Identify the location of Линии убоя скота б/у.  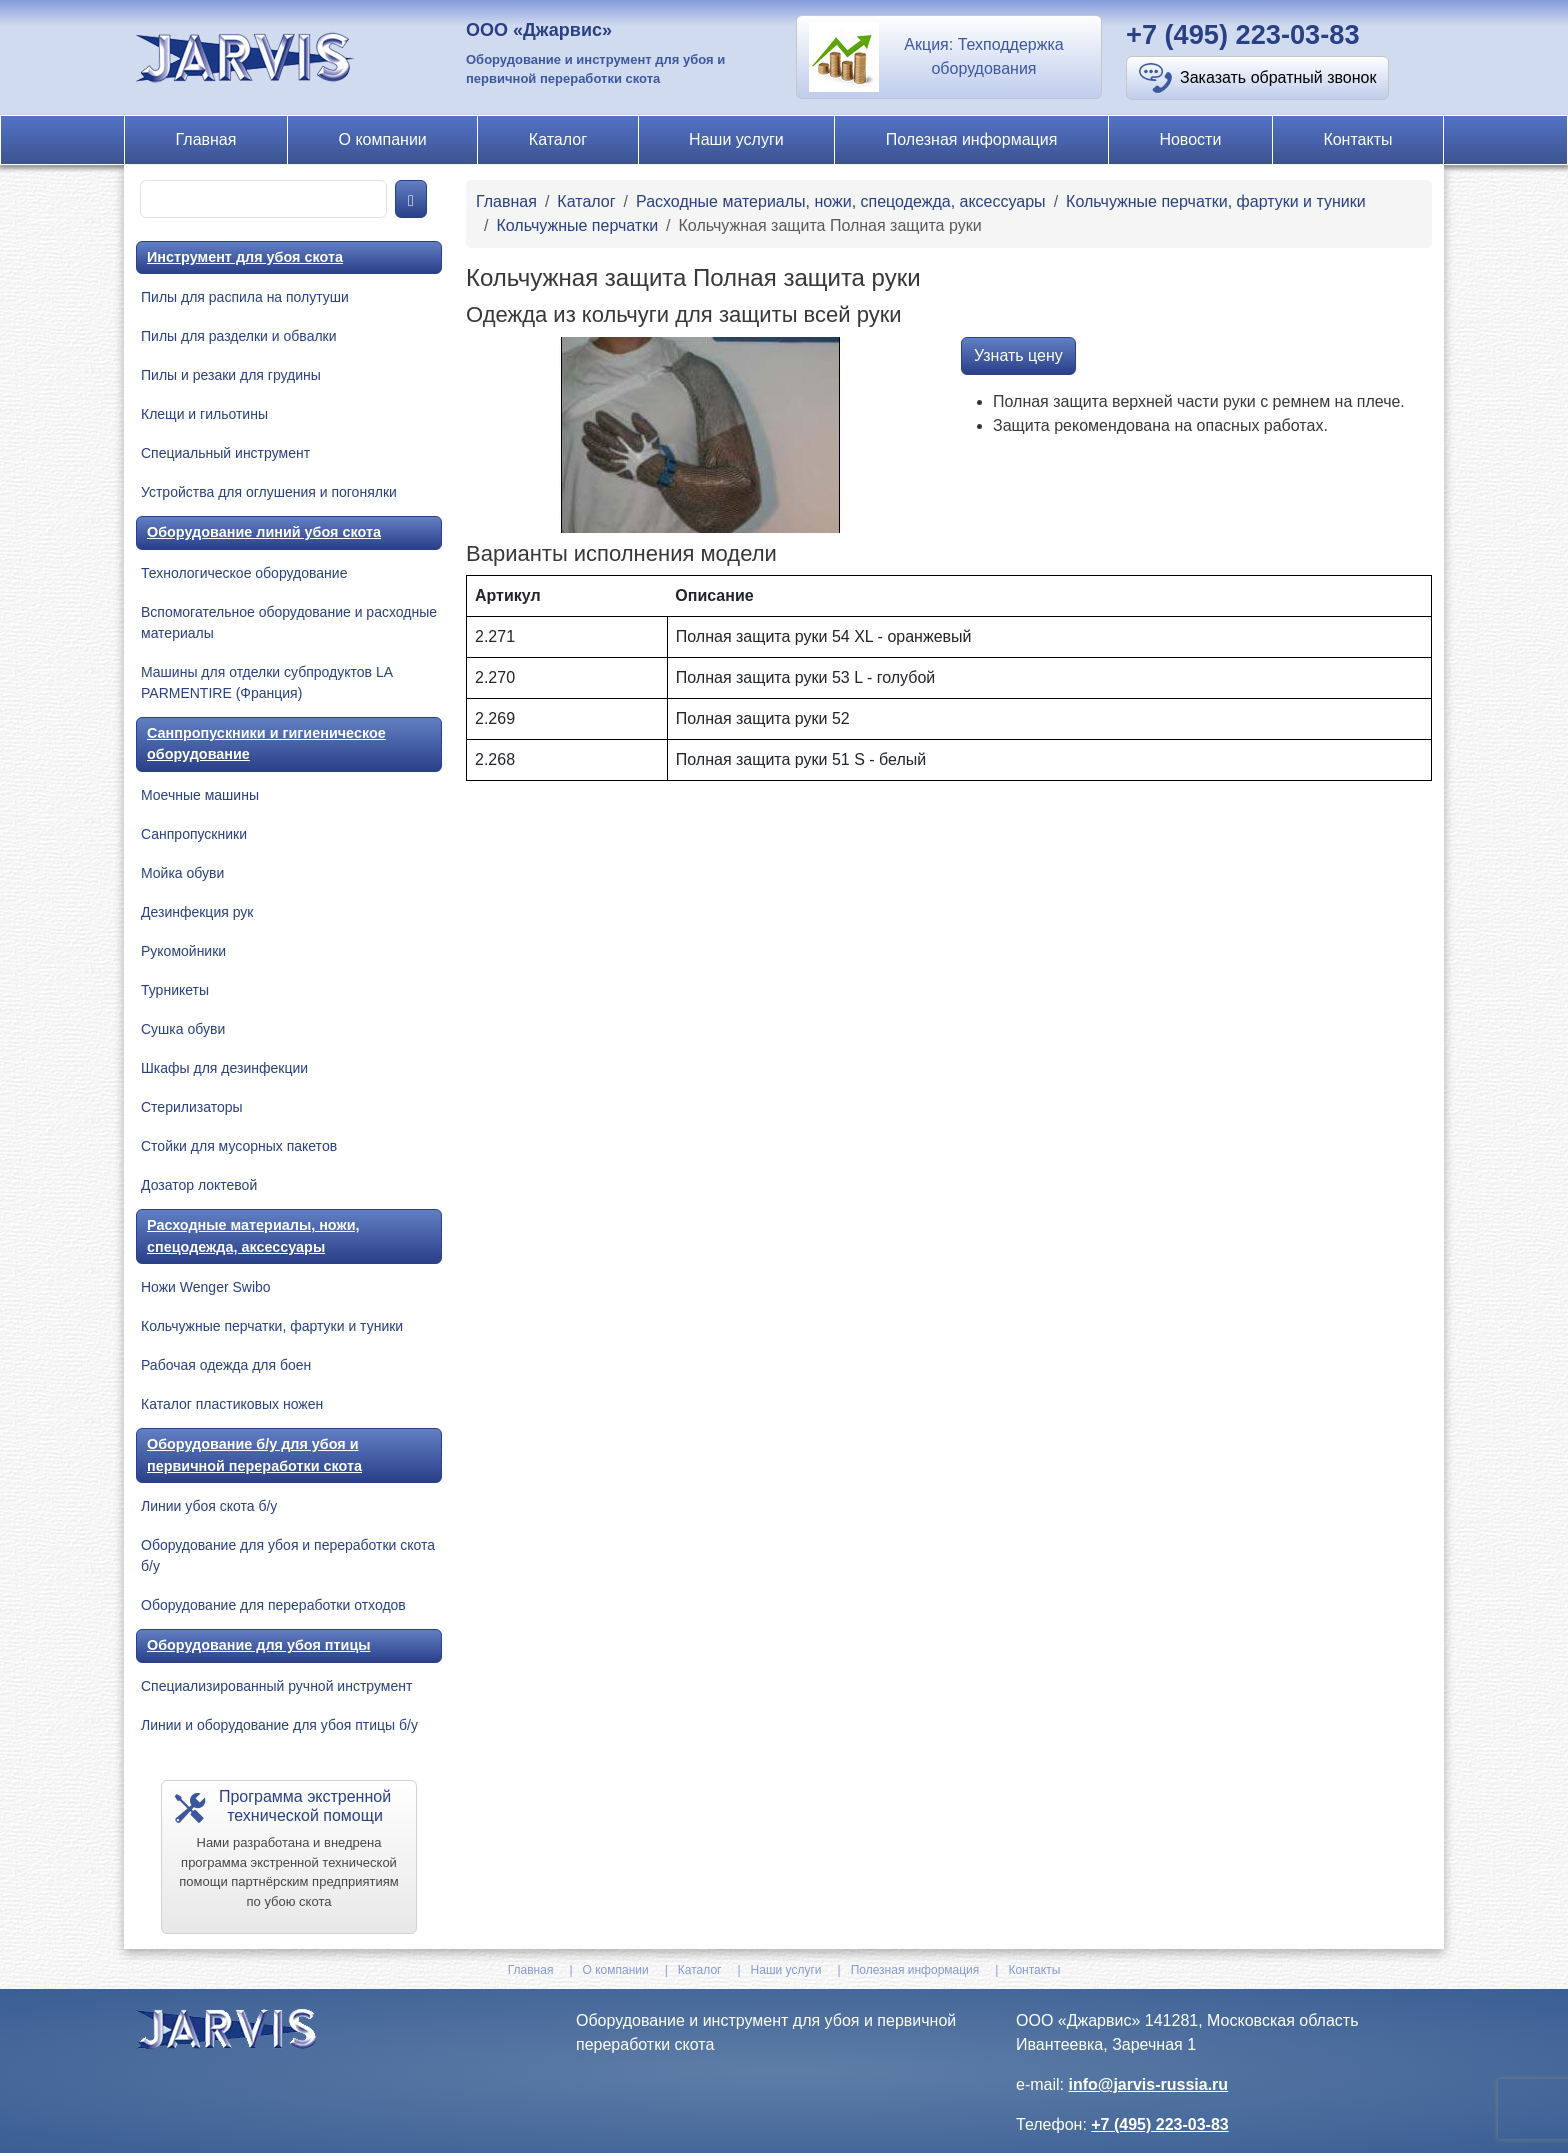
(209, 1506).